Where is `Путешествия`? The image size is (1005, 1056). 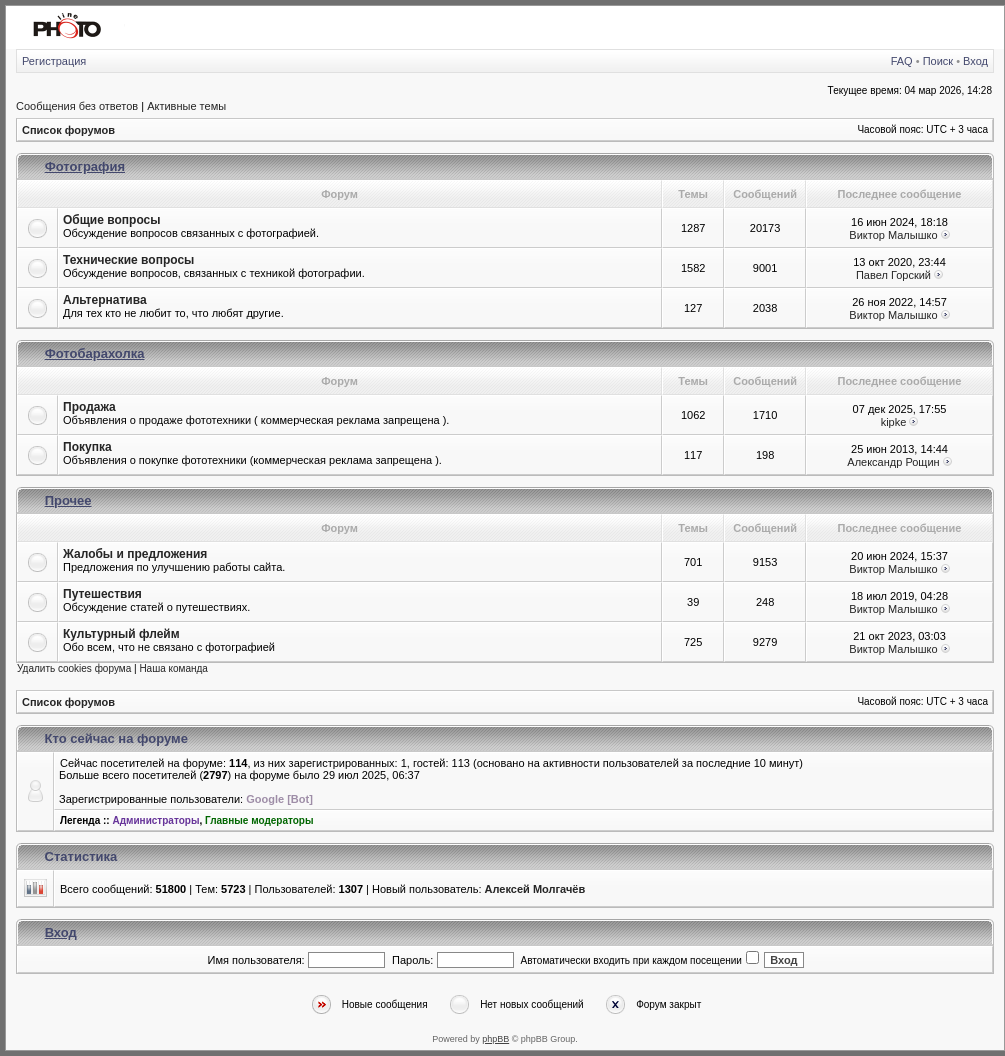 Путешествия is located at coordinates (102, 594).